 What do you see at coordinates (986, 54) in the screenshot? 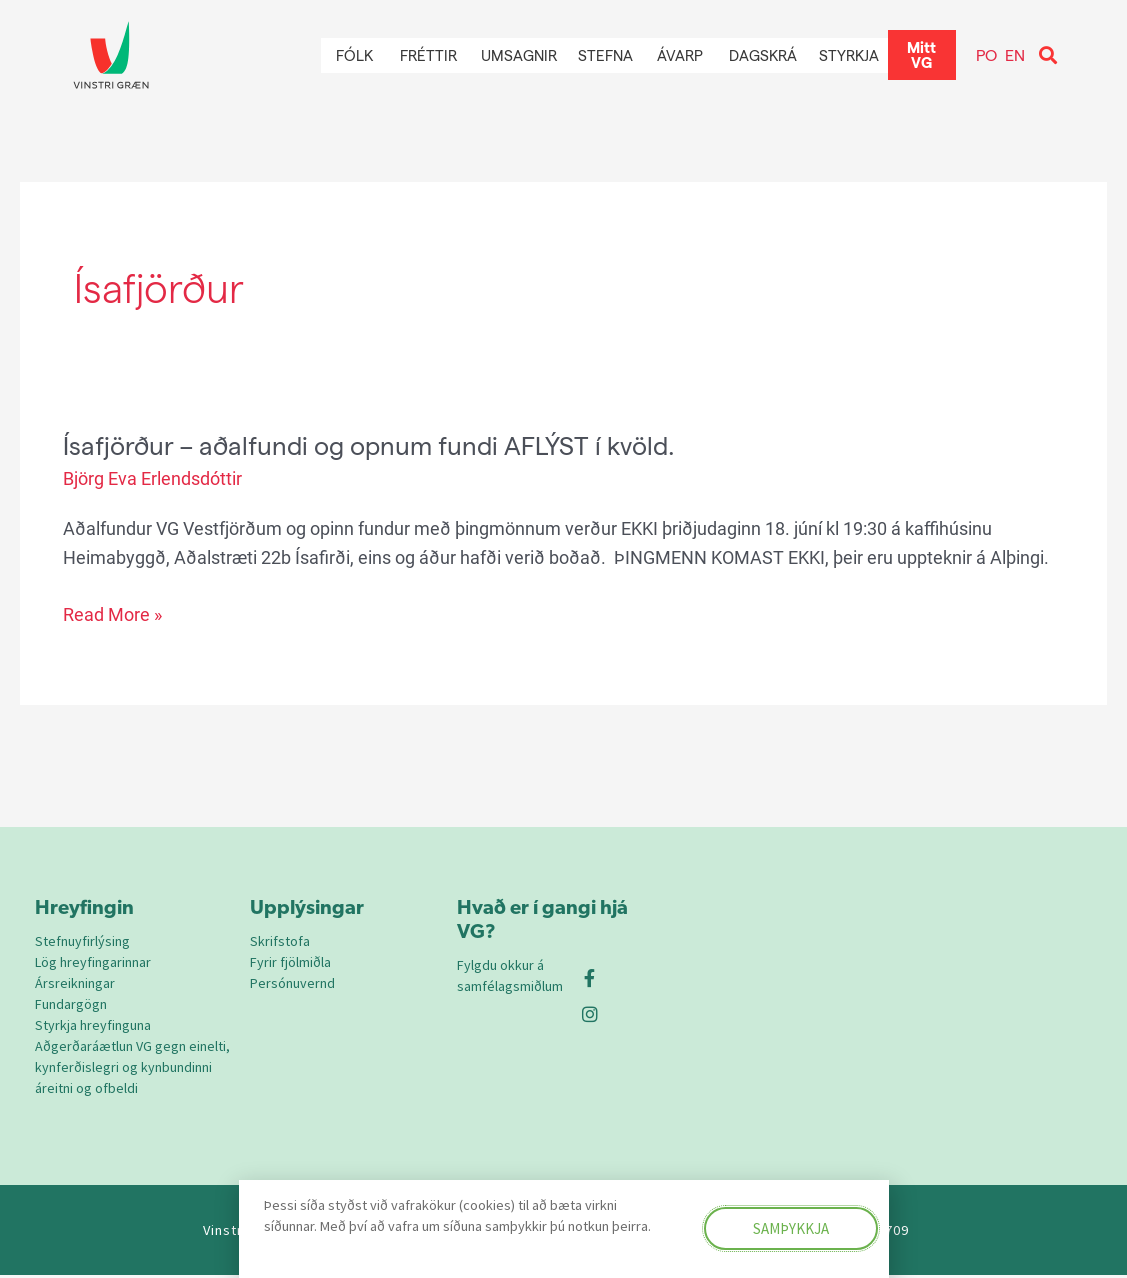
I see `PO` at bounding box center [986, 54].